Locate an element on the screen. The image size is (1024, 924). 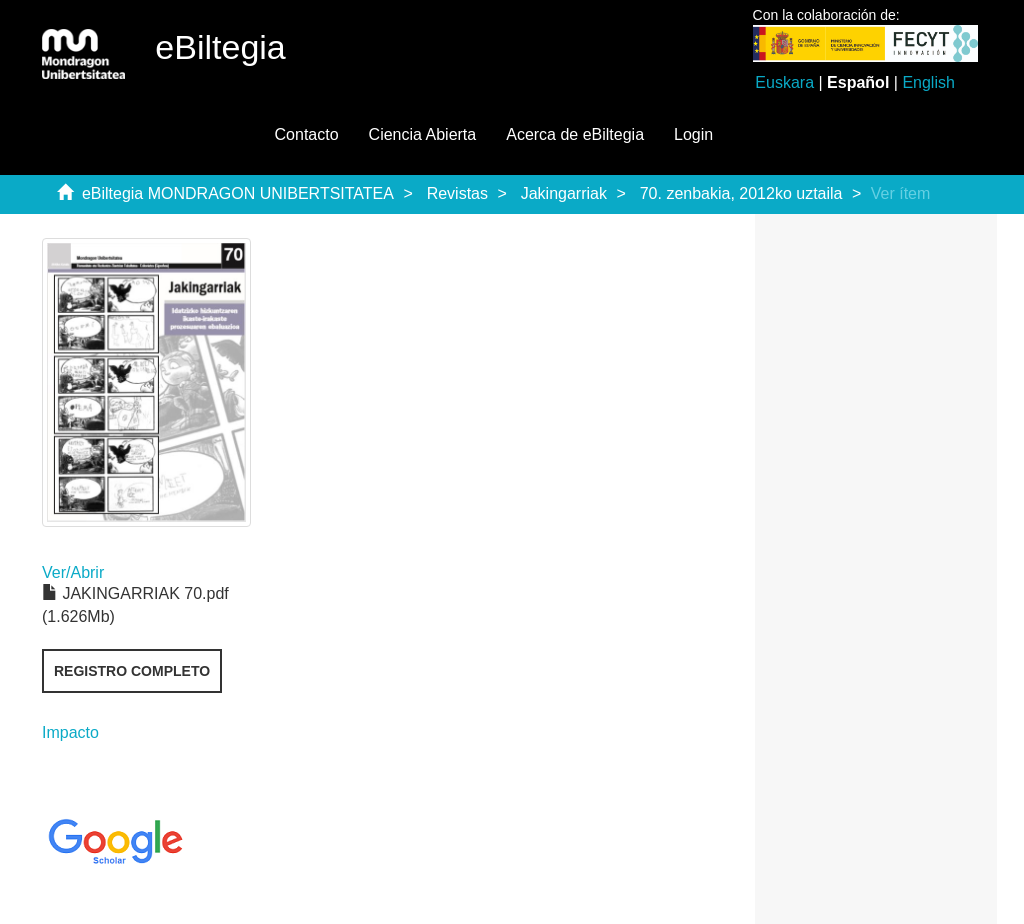
eBiltegia MONDRAGON UNIBERTSITATEA is located at coordinates (238, 193).